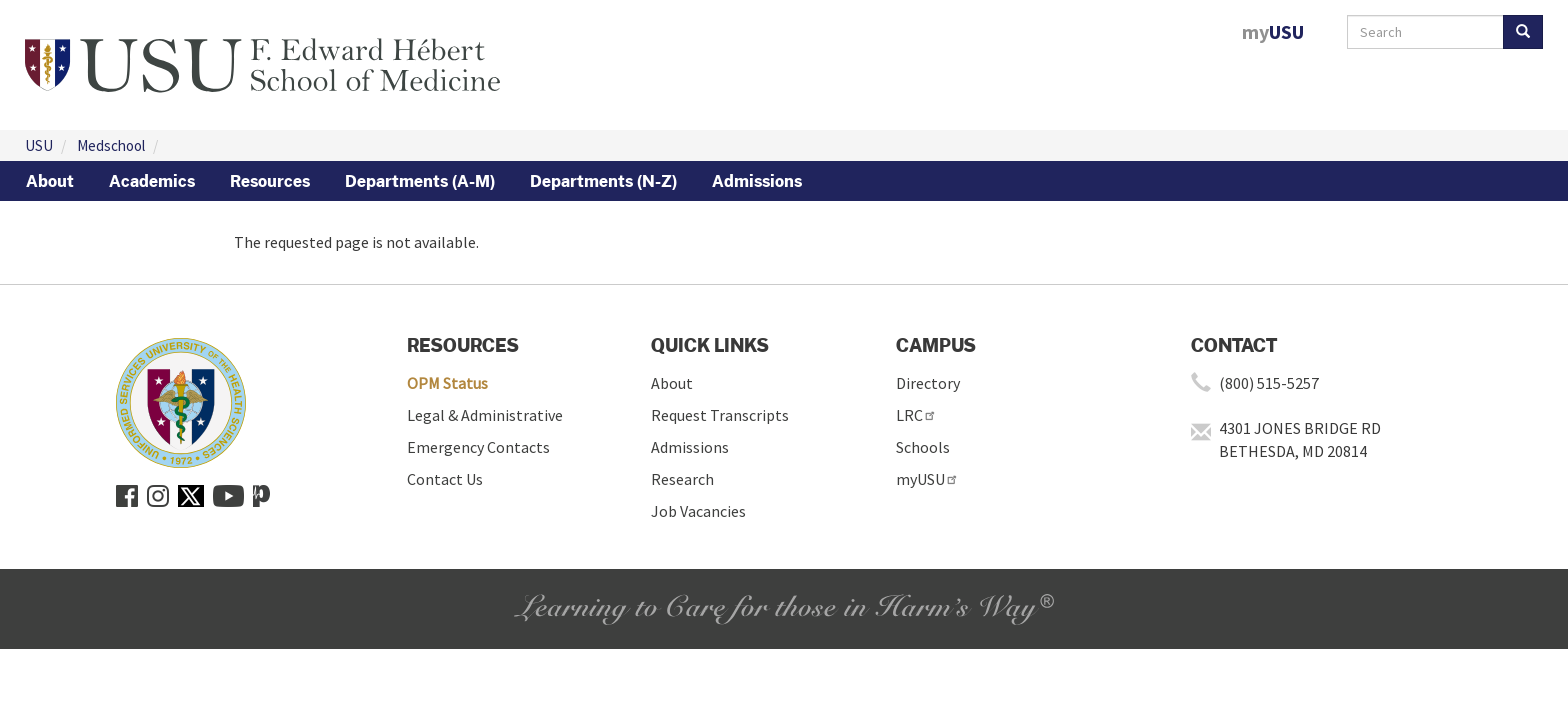 The width and height of the screenshot is (1568, 720). Describe the element at coordinates (39, 145) in the screenshot. I see `USU` at that location.